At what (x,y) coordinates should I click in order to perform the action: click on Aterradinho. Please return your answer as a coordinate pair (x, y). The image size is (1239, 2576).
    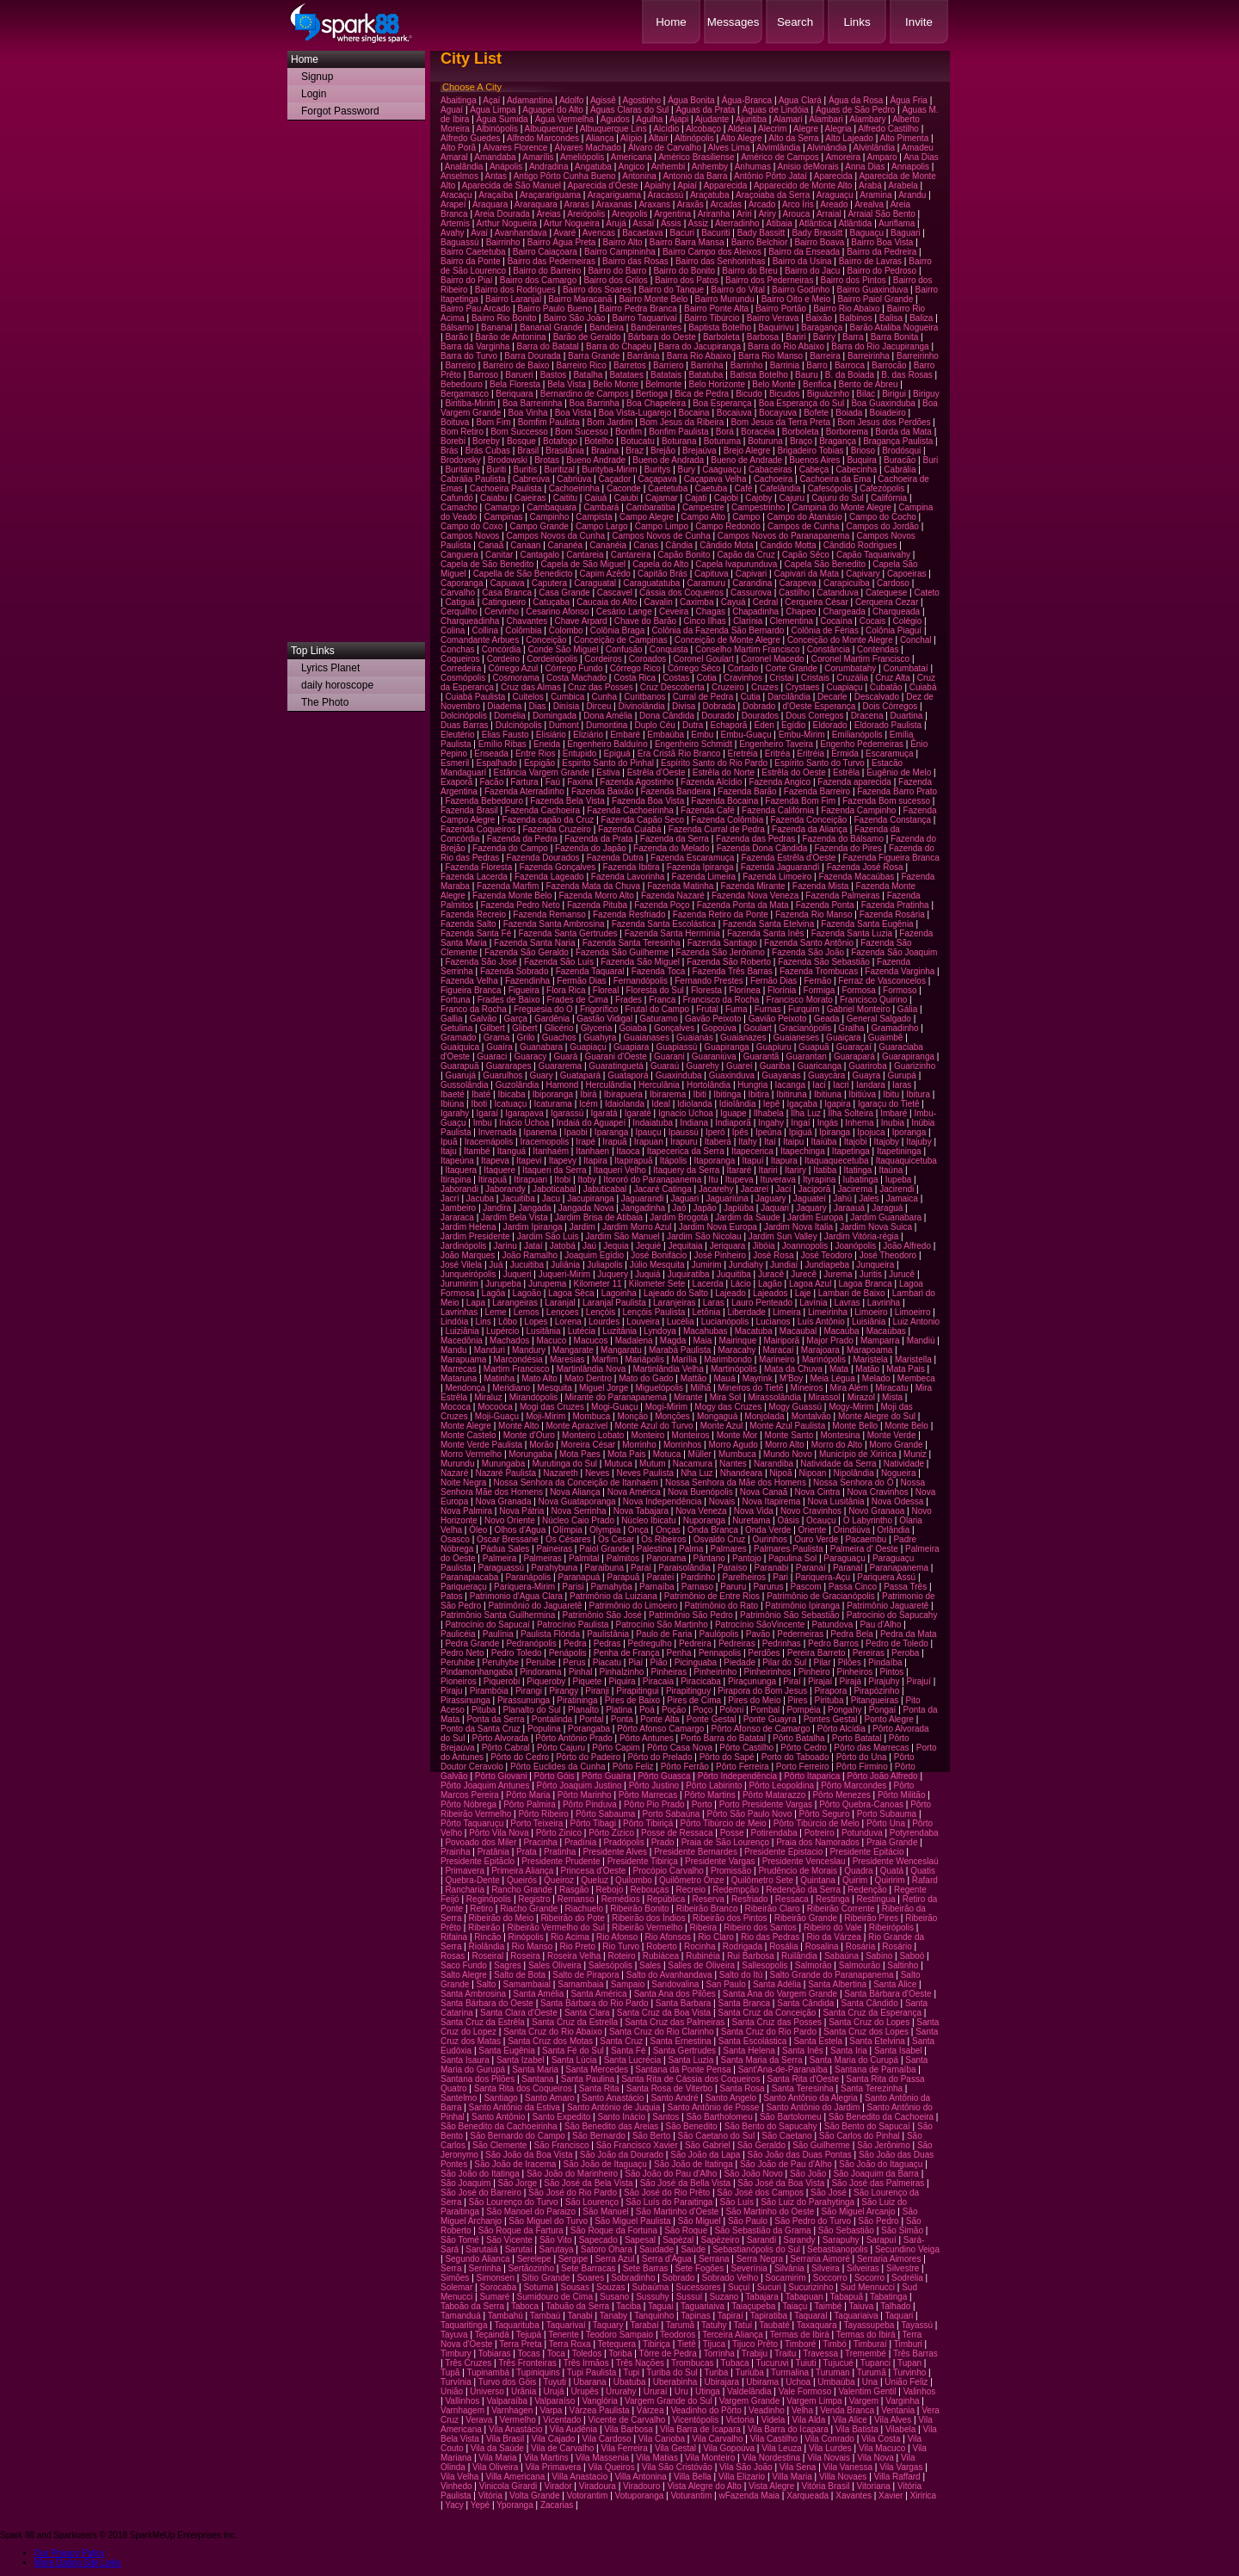
    Looking at the image, I should click on (737, 223).